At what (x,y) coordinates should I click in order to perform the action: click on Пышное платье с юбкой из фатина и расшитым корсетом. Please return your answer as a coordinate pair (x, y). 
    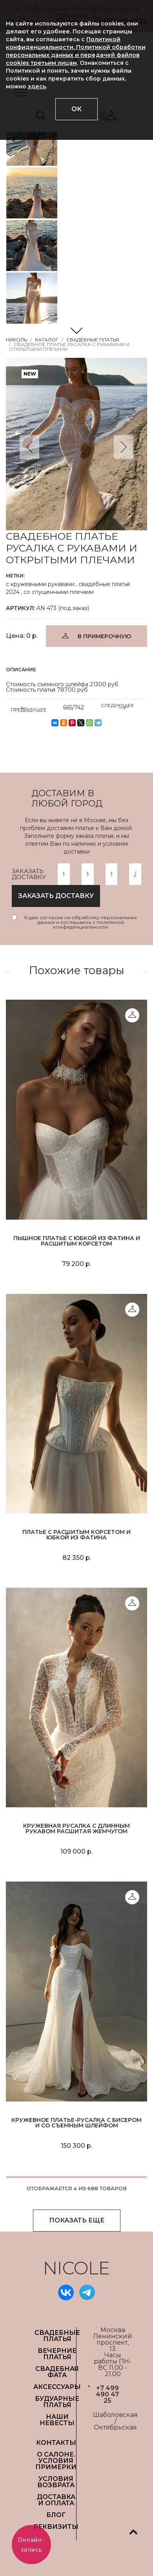
    Looking at the image, I should click on (76, 1241).